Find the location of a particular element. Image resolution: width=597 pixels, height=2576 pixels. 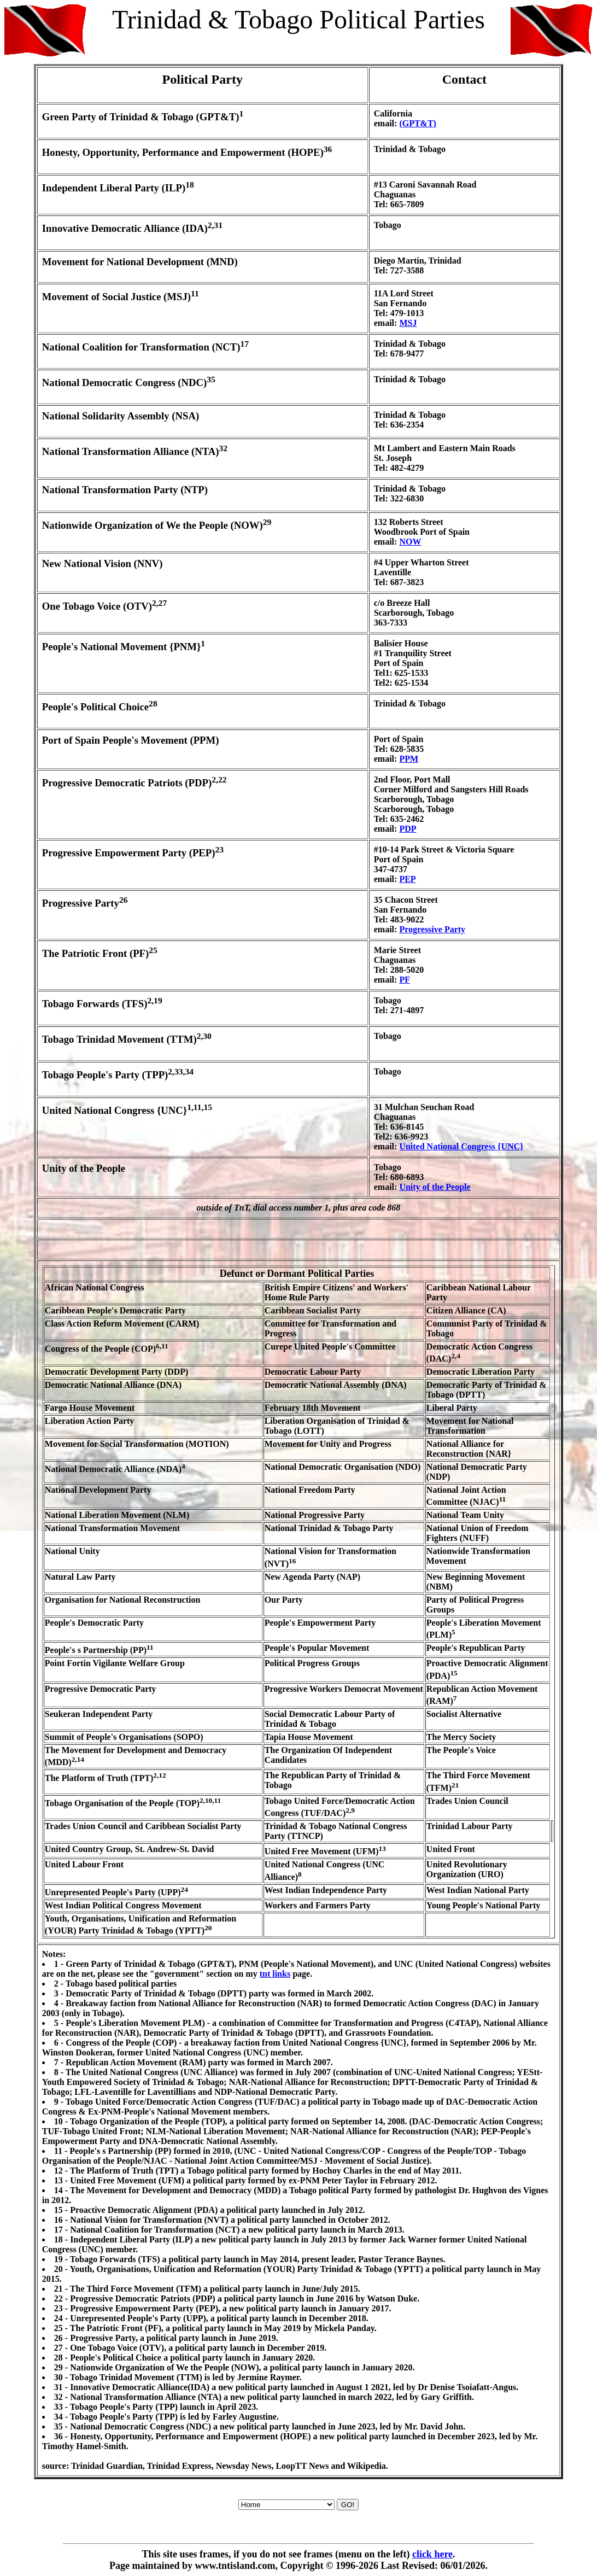

Progressive Party is located at coordinates (432, 929).